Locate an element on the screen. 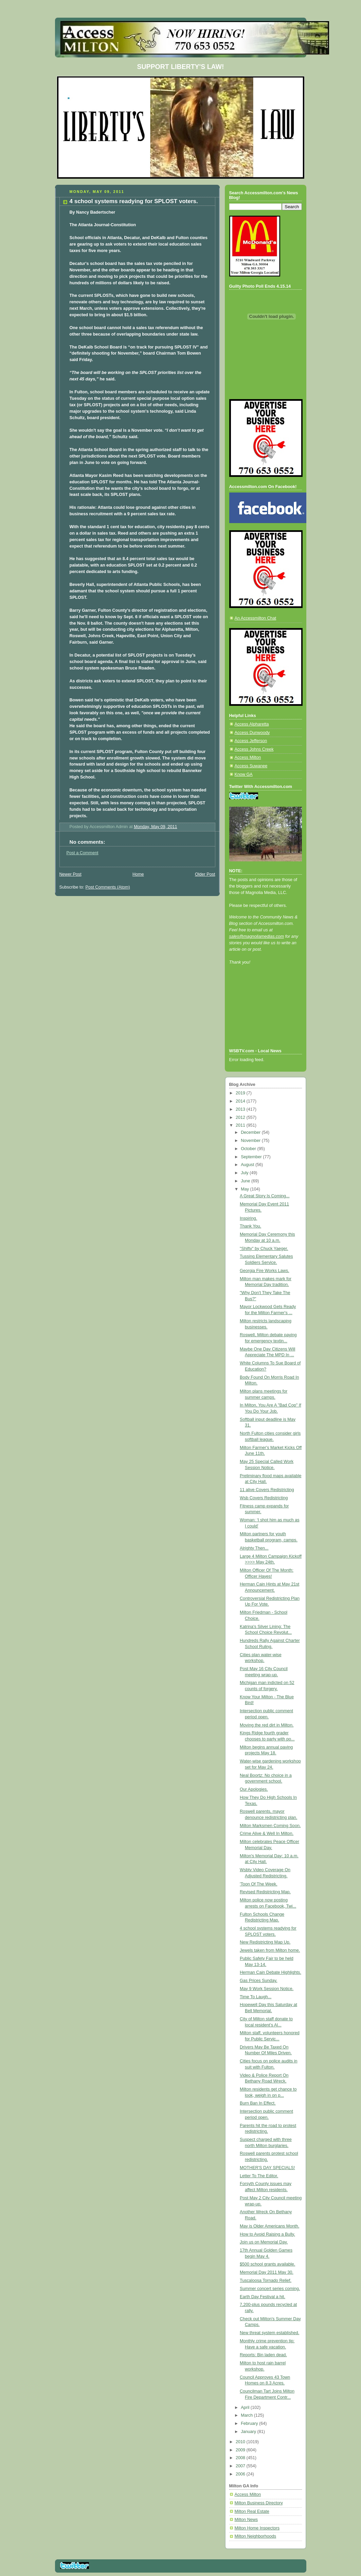  Access Johns Creek is located at coordinates (254, 749).